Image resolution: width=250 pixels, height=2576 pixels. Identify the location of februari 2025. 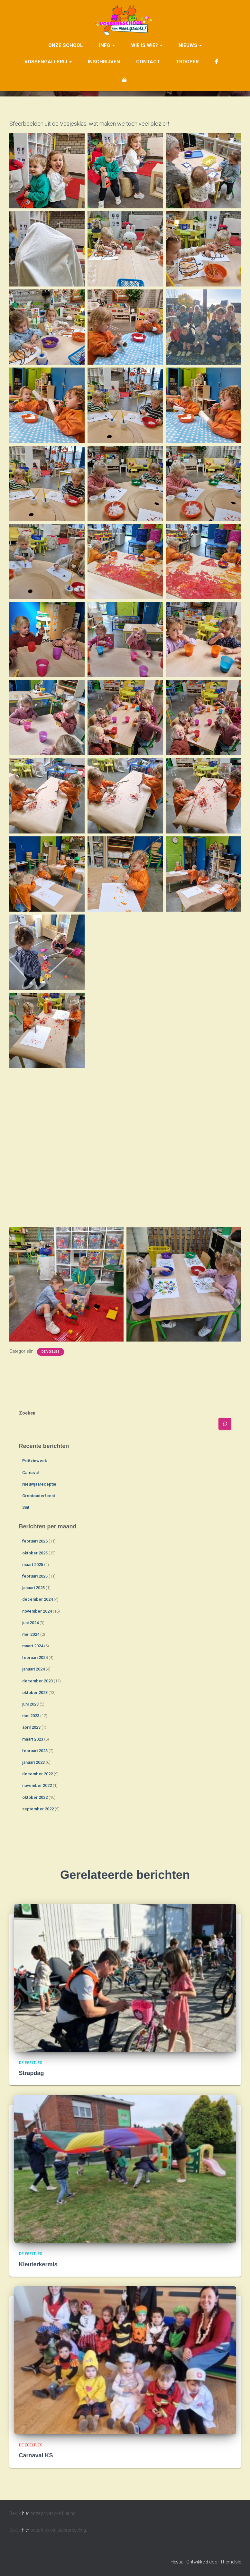
(35, 1576).